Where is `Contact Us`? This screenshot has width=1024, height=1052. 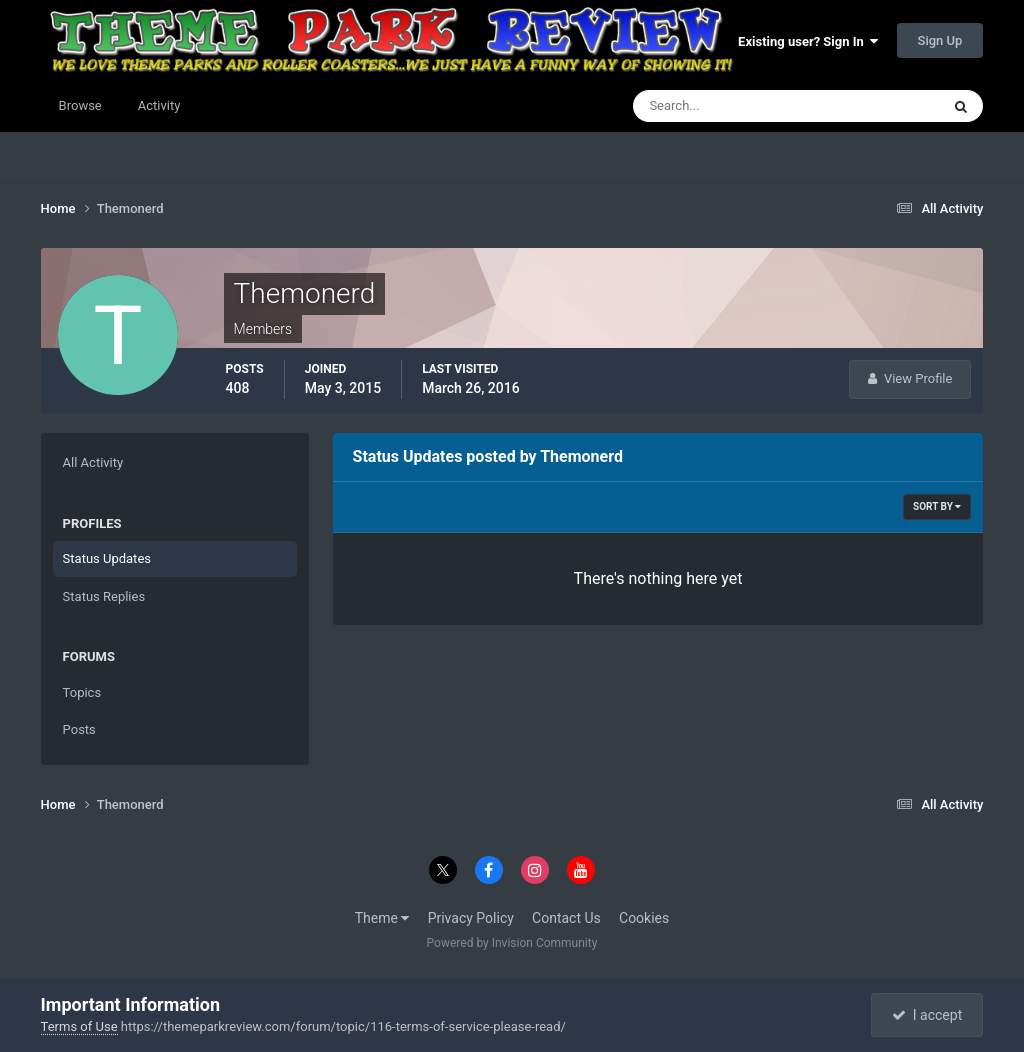
Contact Us is located at coordinates (566, 918).